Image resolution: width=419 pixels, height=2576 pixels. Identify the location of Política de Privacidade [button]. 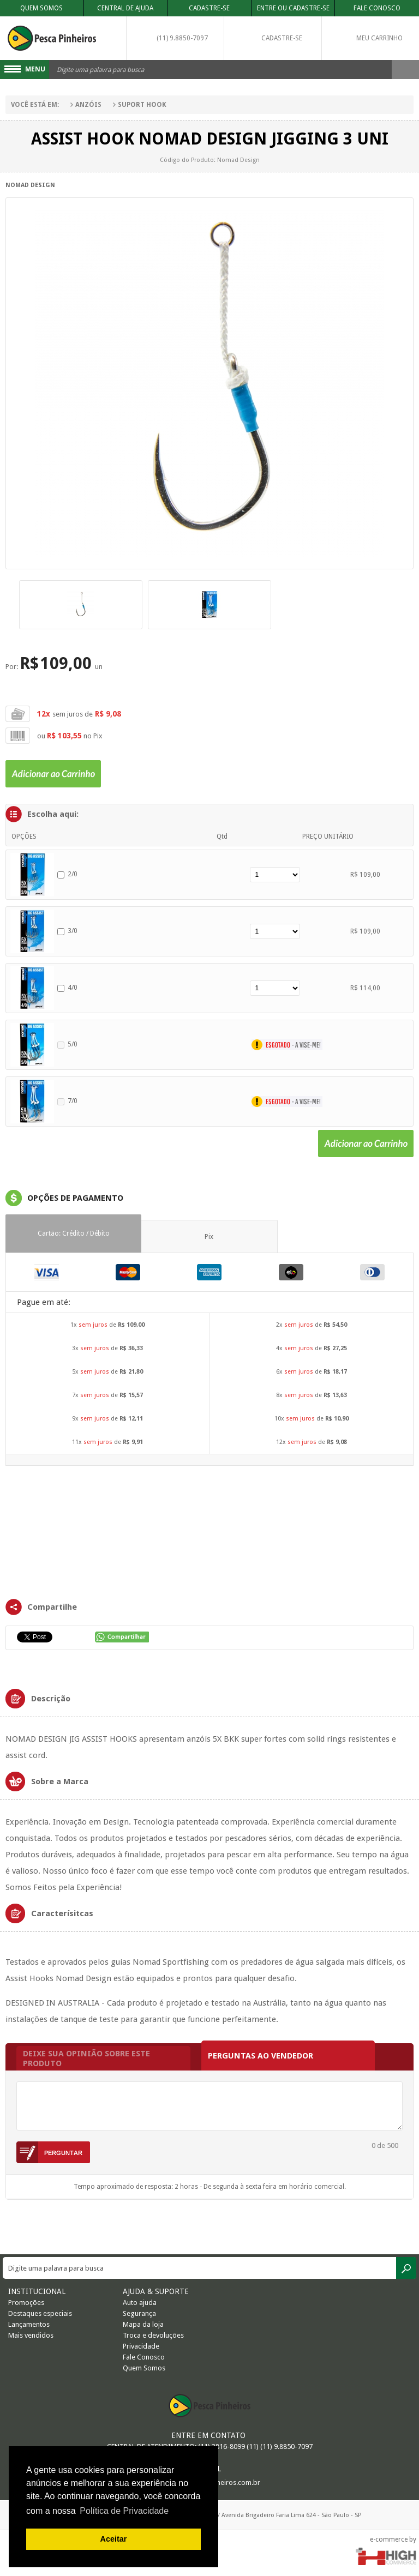
(124, 2510).